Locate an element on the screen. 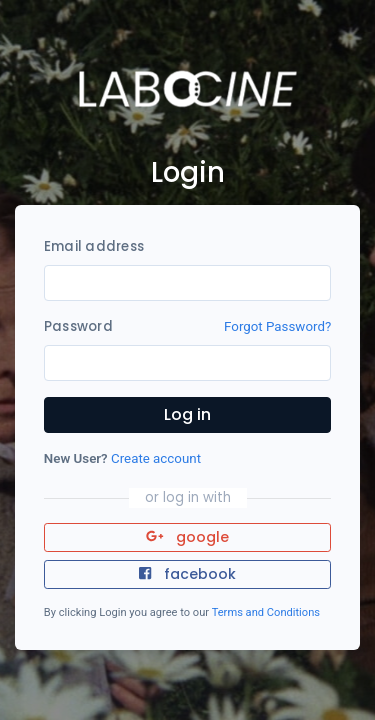  google is located at coordinates (187, 537).